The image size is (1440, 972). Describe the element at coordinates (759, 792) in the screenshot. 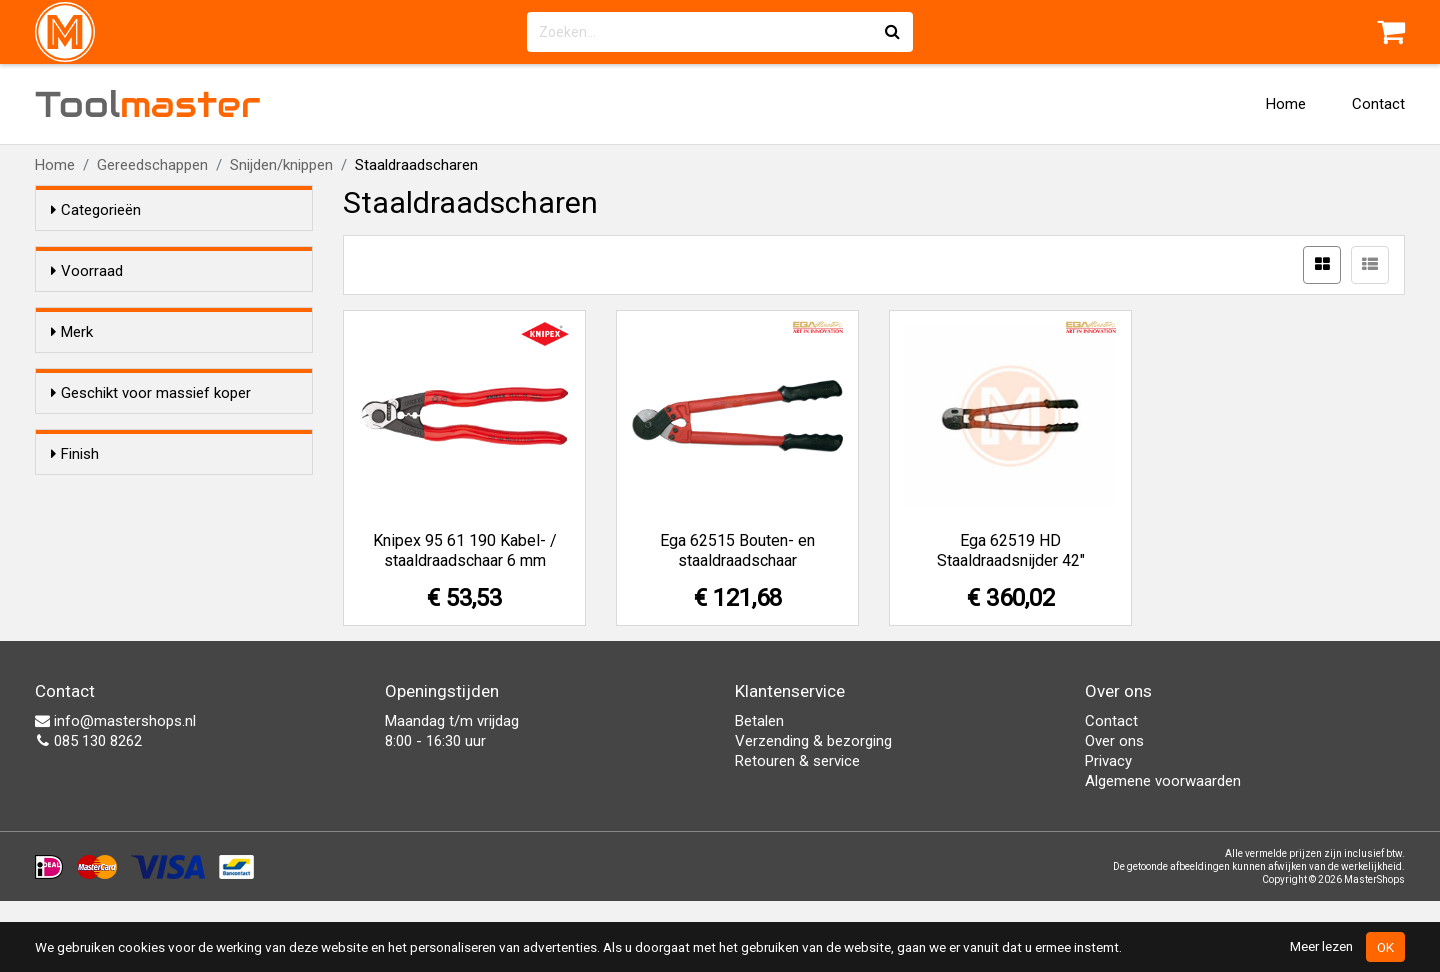

I see `Betalen` at that location.